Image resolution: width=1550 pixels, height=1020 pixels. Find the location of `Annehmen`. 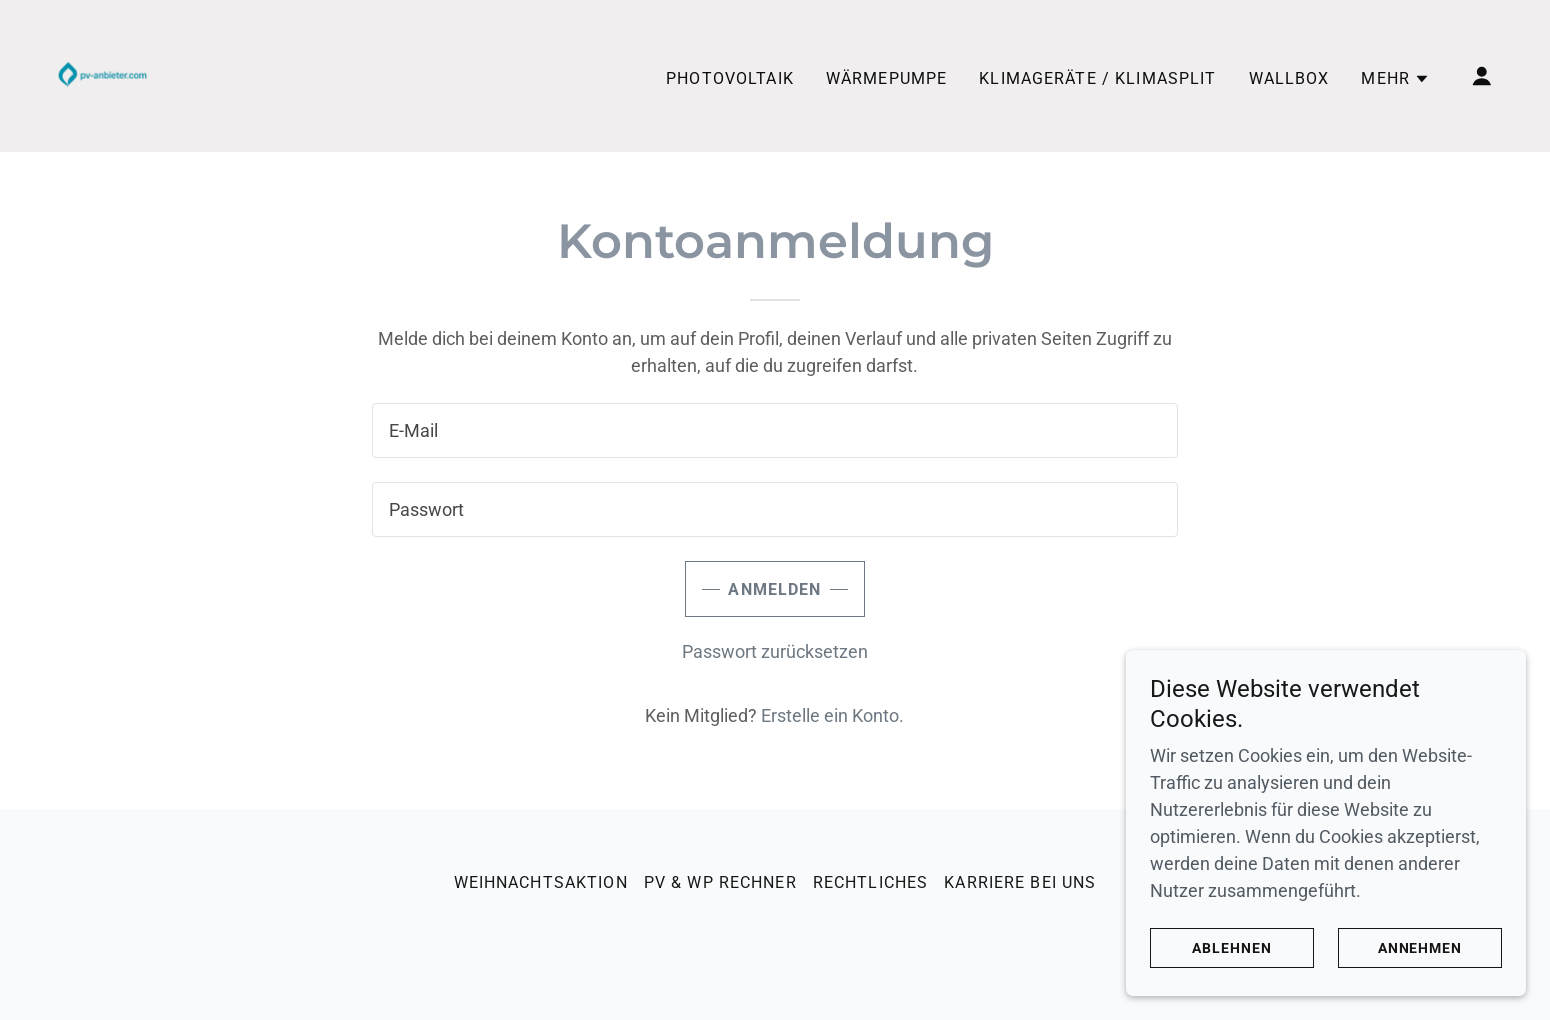

Annehmen is located at coordinates (1420, 948).